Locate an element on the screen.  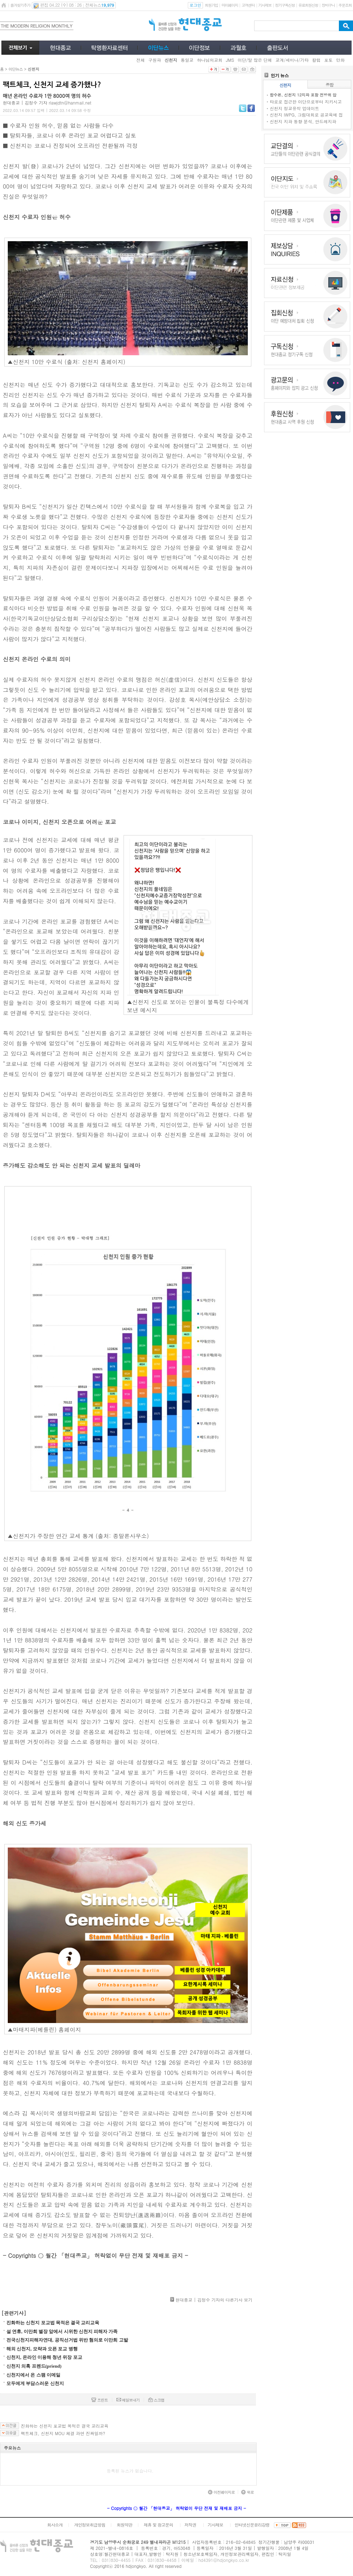
스크랩 is located at coordinates (156, 2400).